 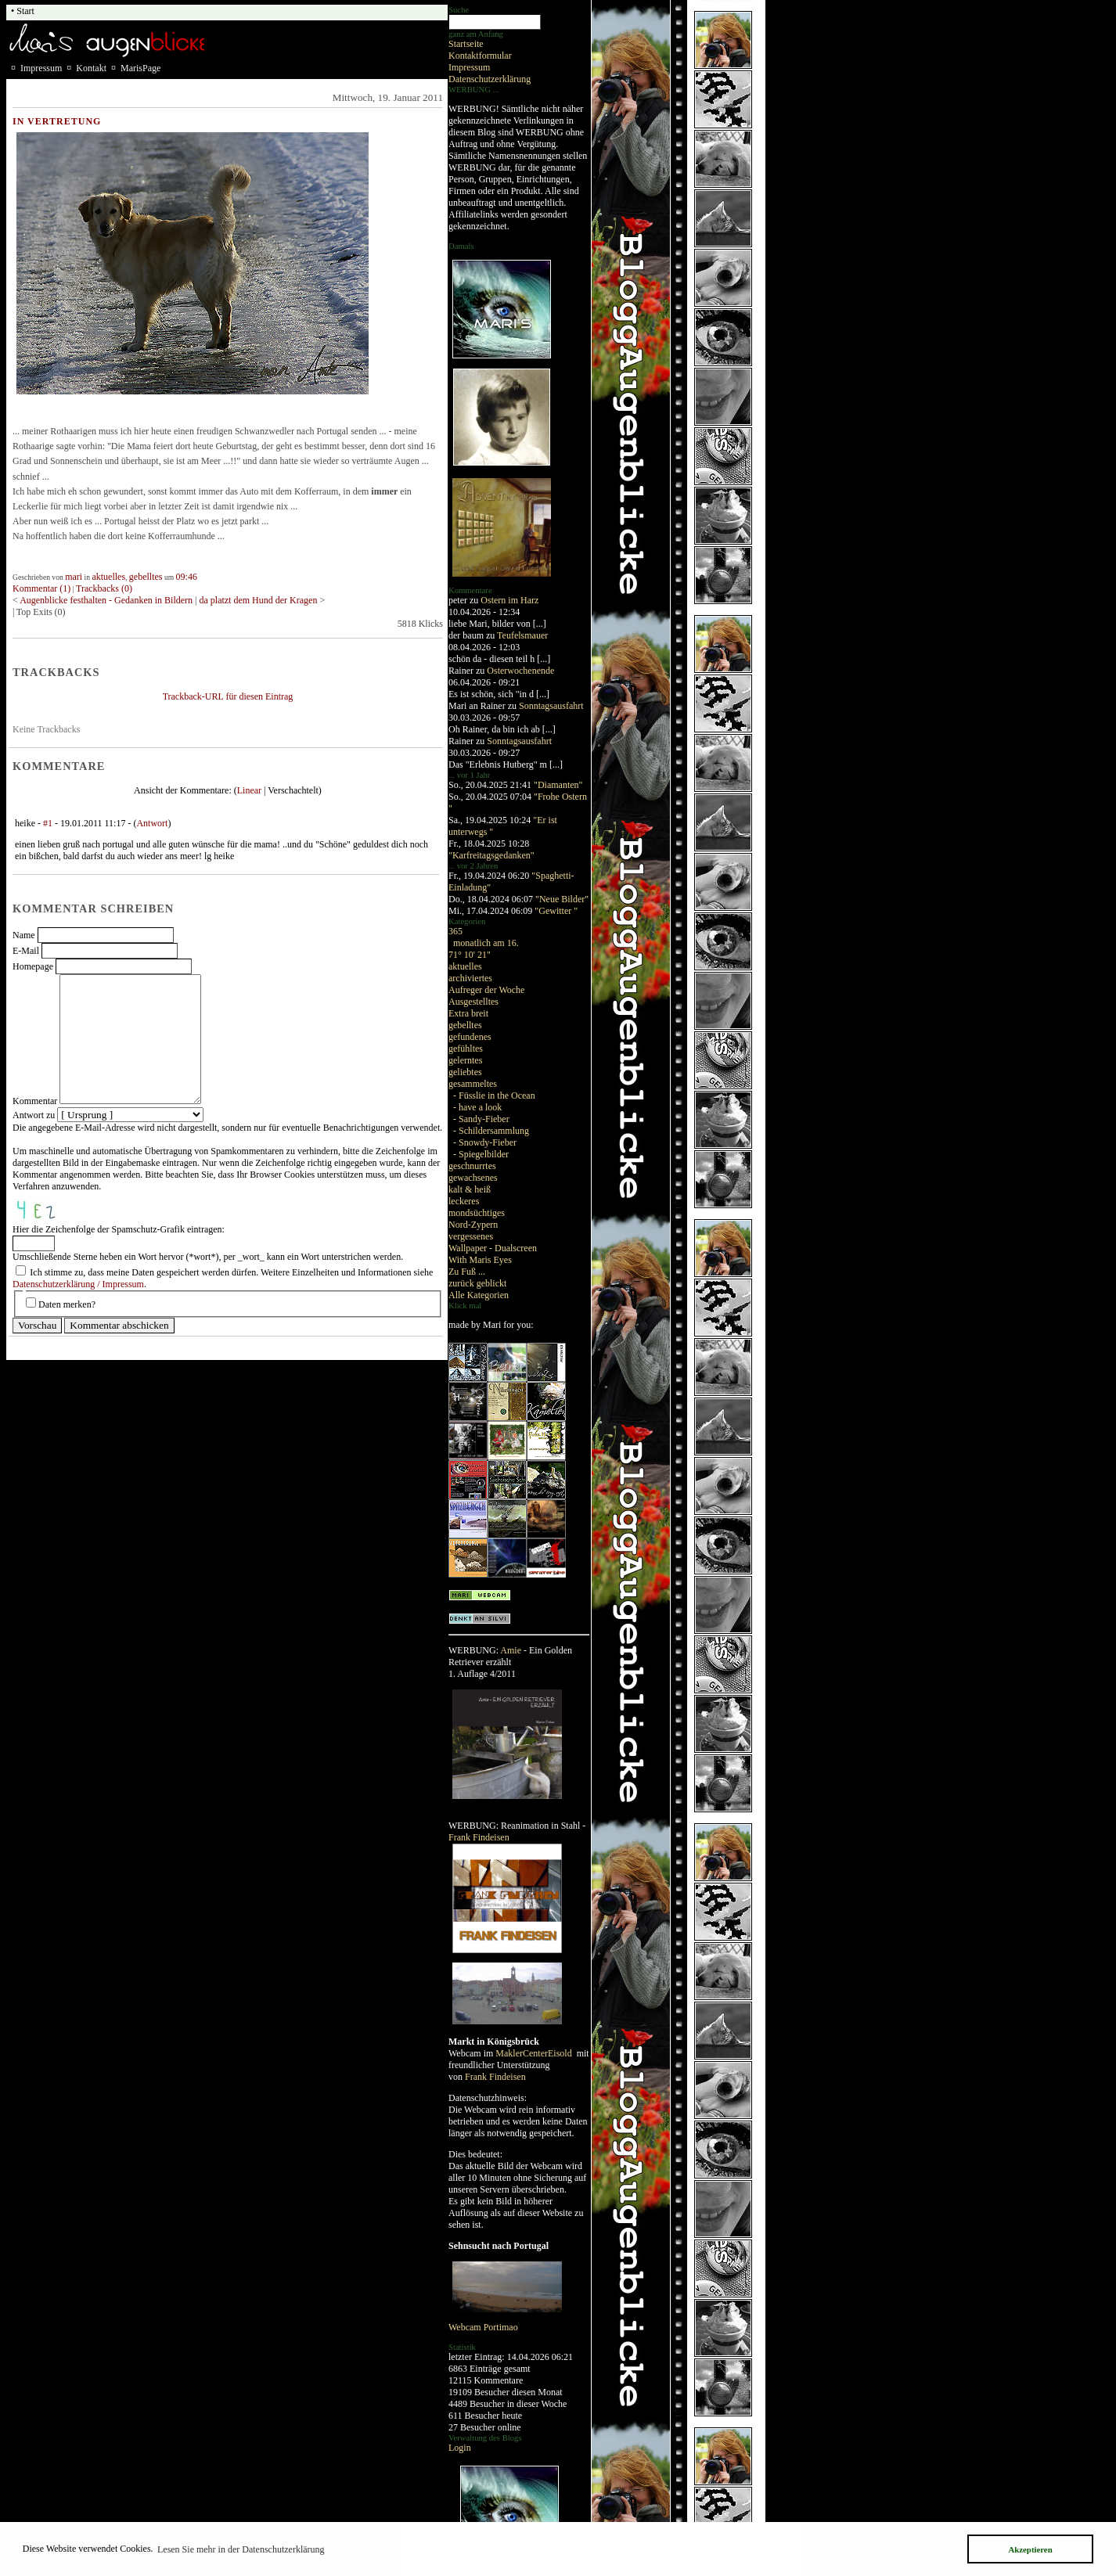 What do you see at coordinates (465, 1048) in the screenshot?
I see `gefühltes` at bounding box center [465, 1048].